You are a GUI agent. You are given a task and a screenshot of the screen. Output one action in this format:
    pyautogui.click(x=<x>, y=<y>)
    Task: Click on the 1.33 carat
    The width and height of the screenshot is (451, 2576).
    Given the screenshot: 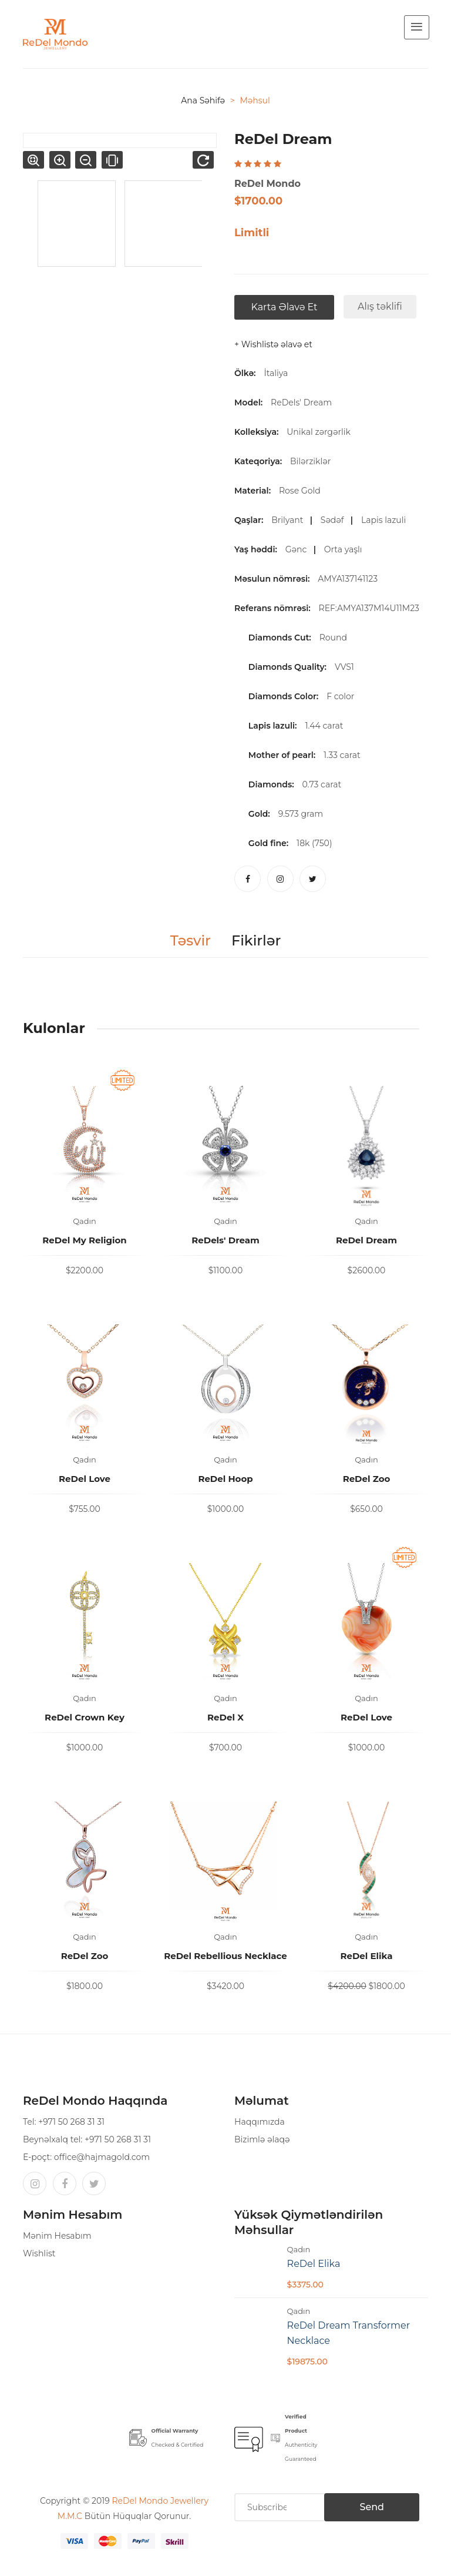 What is the action you would take?
    pyautogui.click(x=342, y=755)
    